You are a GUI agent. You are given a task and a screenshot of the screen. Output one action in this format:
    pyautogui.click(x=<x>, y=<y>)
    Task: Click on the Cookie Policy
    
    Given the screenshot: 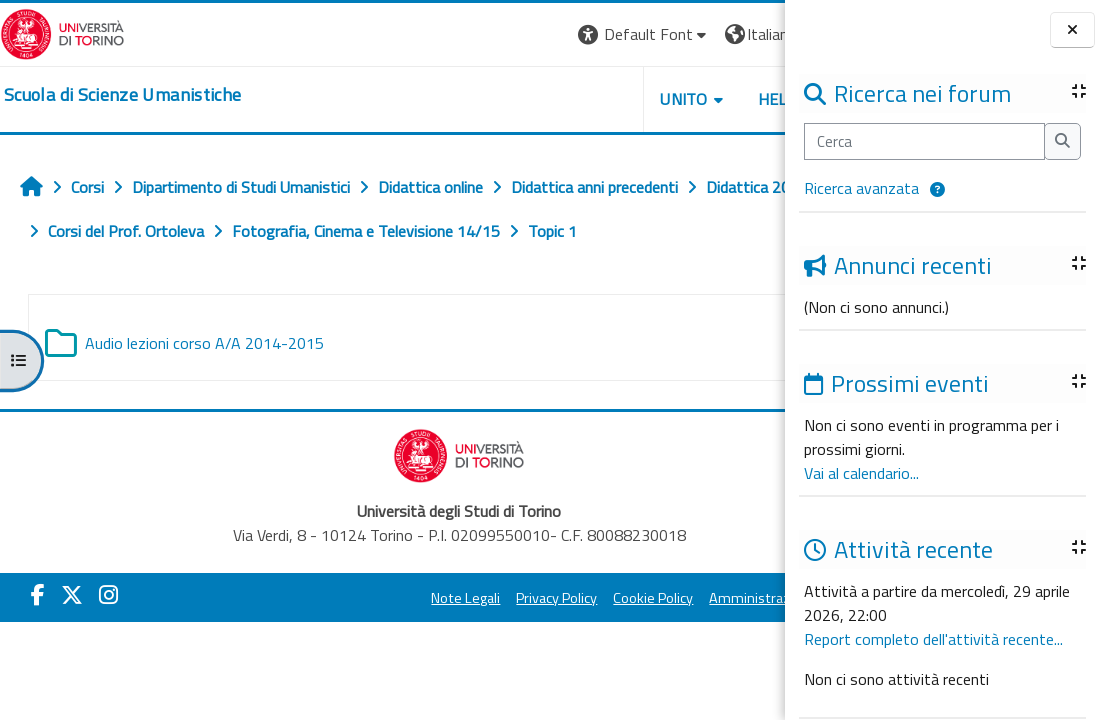 What is the action you would take?
    pyautogui.click(x=606, y=598)
    